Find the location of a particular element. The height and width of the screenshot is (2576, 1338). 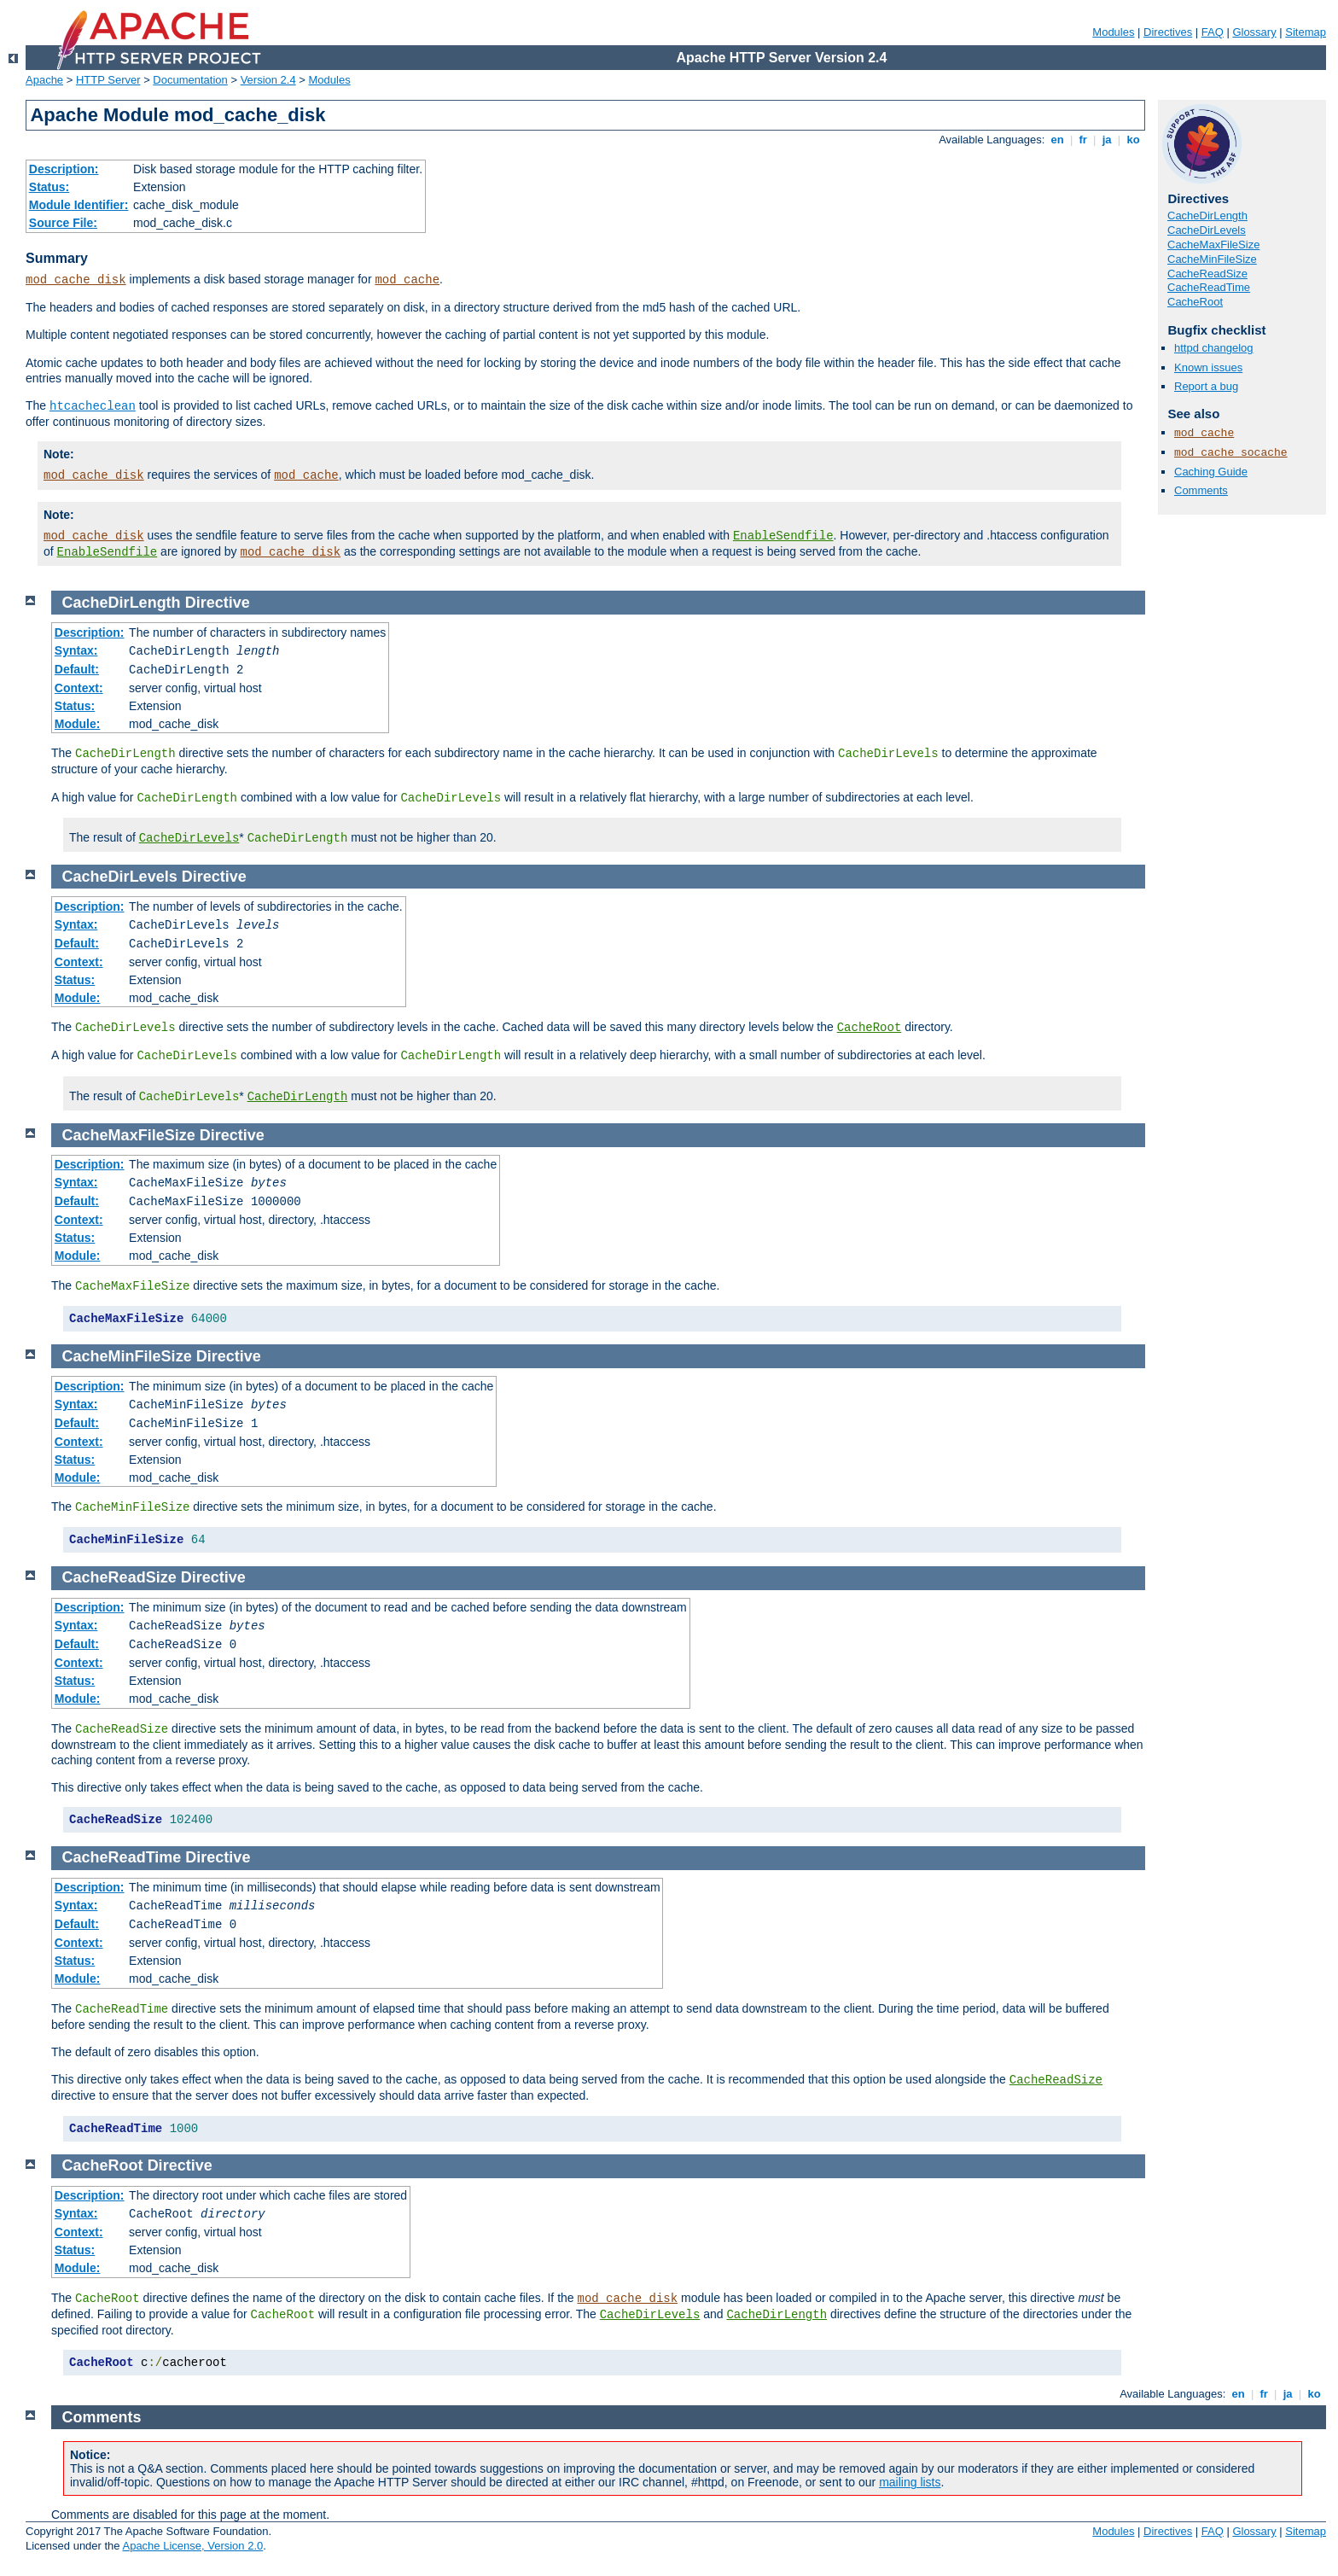

Directive is located at coordinates (217, 602).